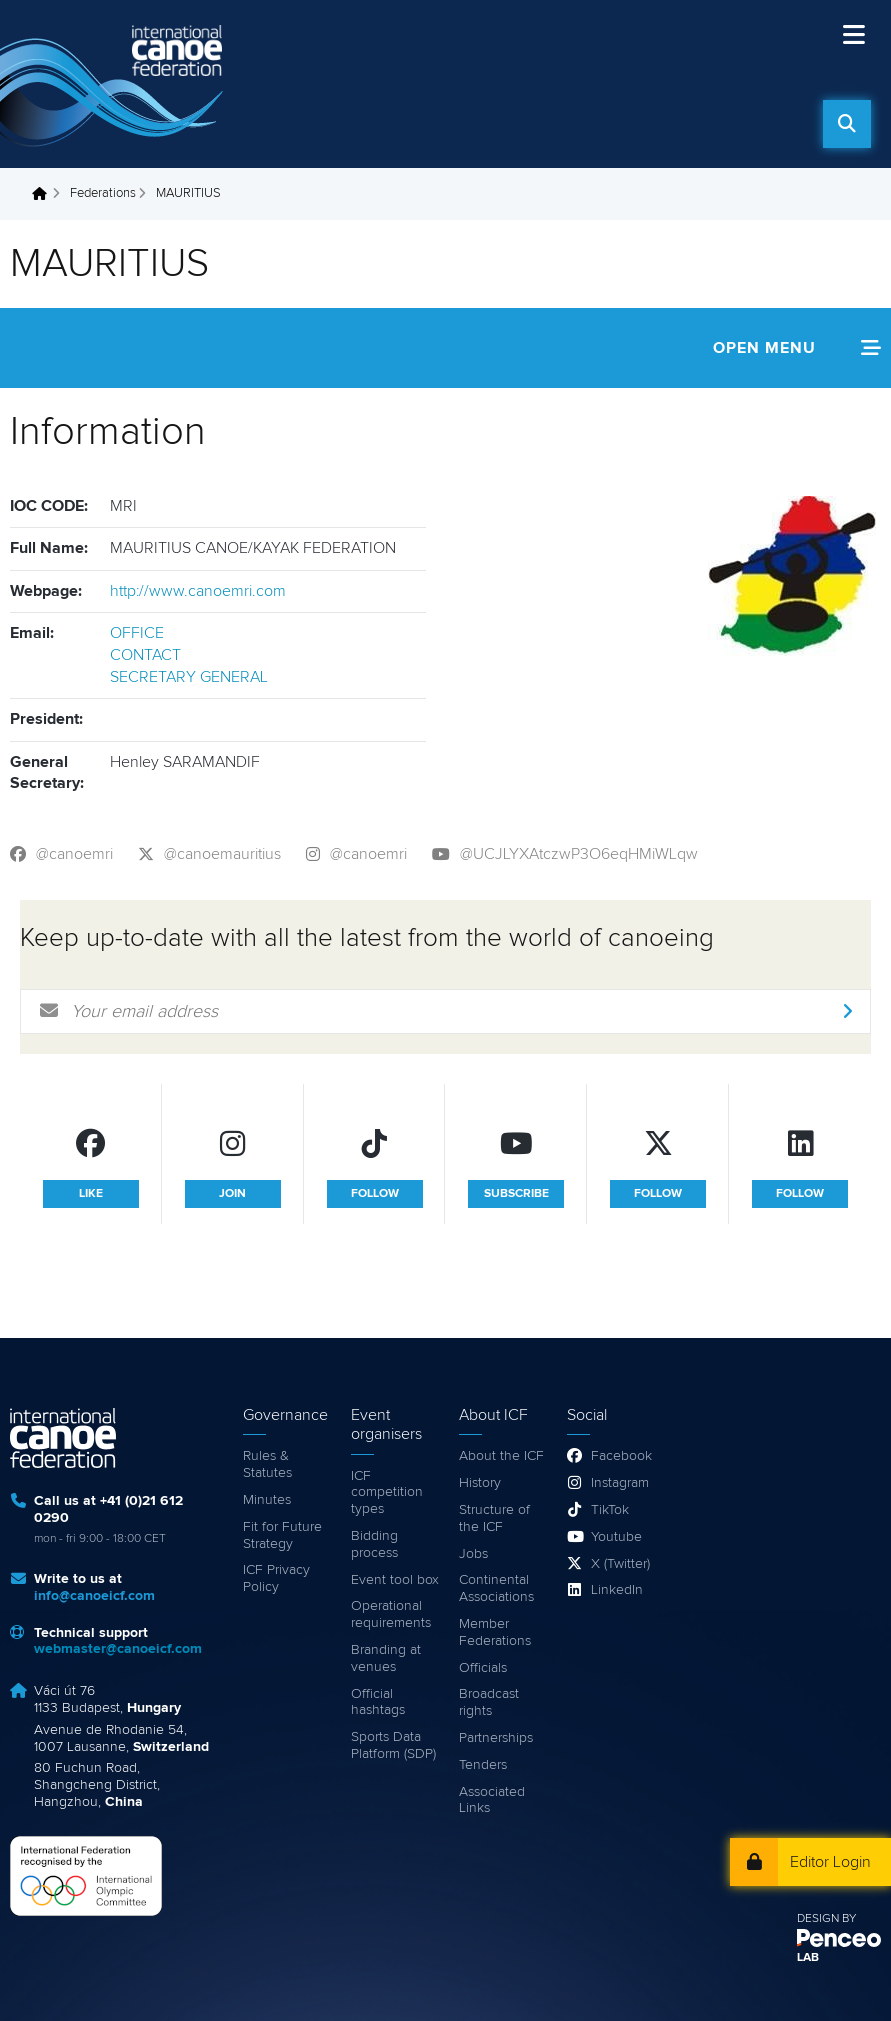  Describe the element at coordinates (103, 193) in the screenshot. I see `Federations` at that location.